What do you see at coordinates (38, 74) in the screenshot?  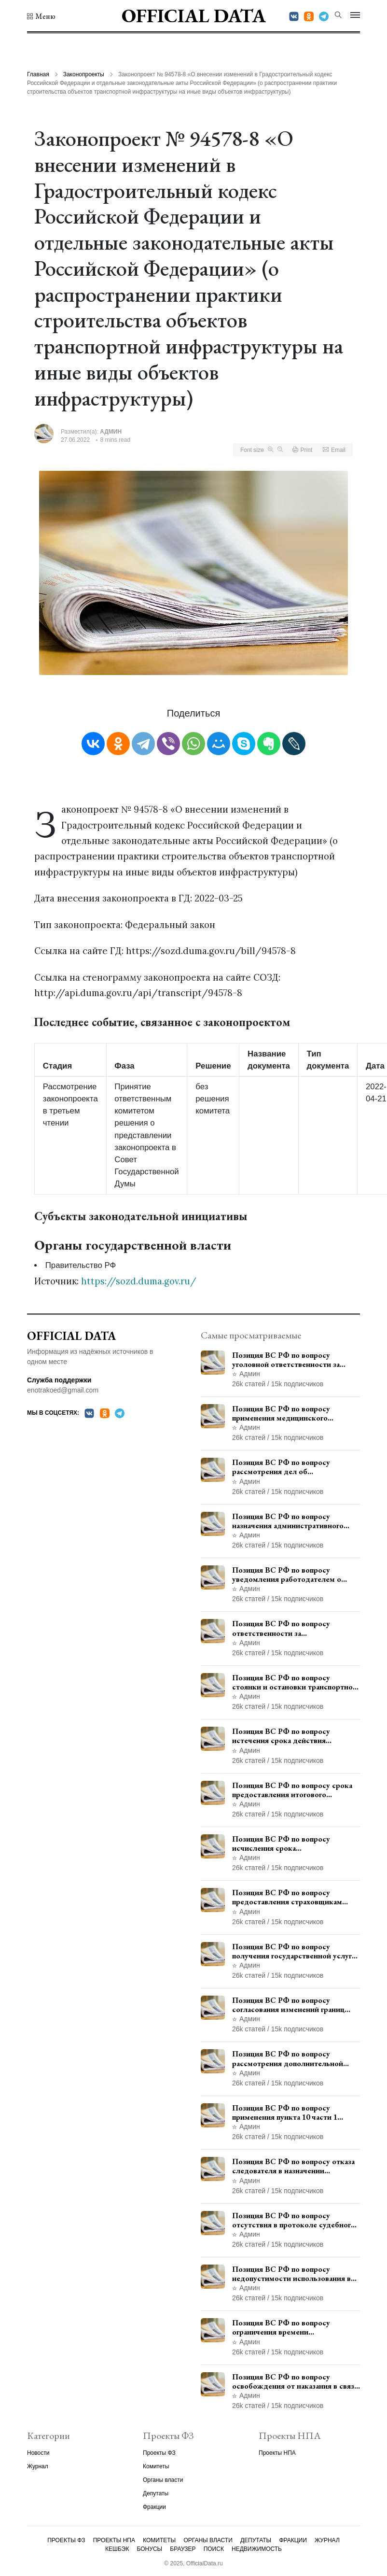 I see `Главная` at bounding box center [38, 74].